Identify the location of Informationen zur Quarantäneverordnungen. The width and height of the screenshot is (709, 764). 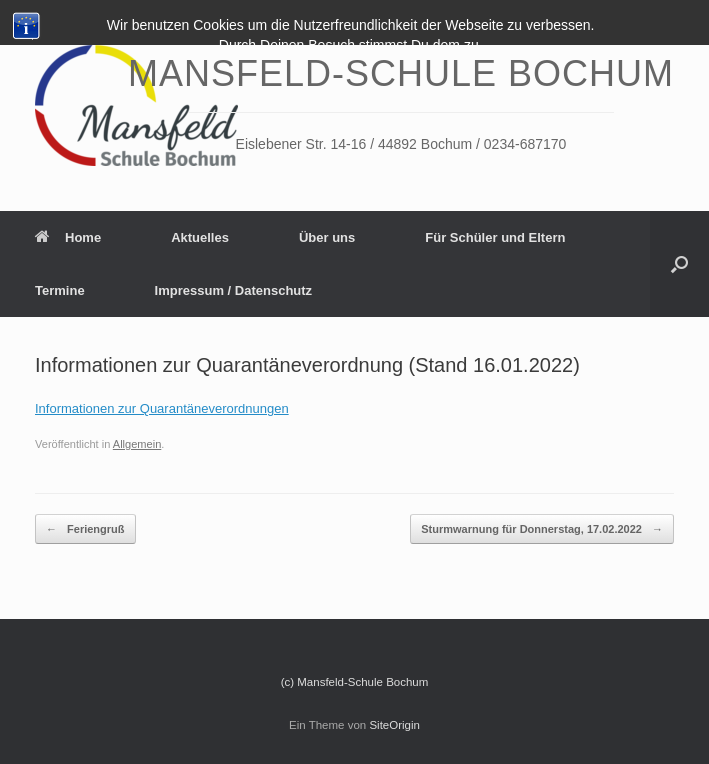
(162, 408).